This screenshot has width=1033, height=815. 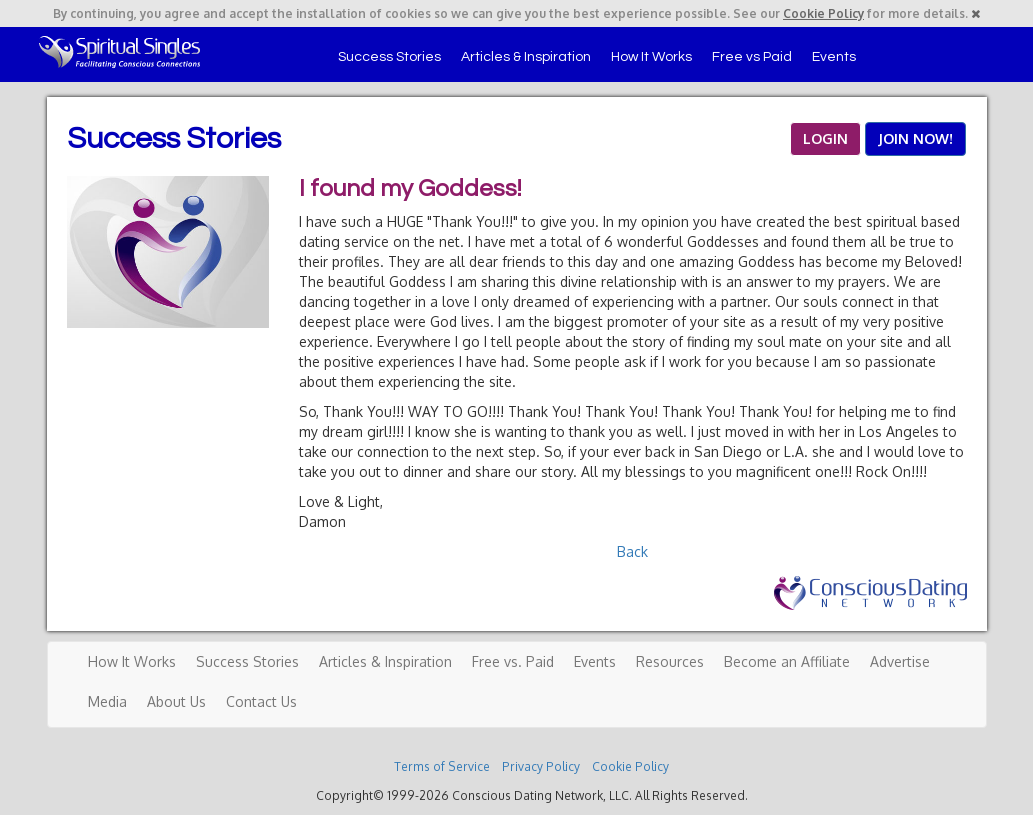 What do you see at coordinates (787, 661) in the screenshot?
I see `Become an Affiliate` at bounding box center [787, 661].